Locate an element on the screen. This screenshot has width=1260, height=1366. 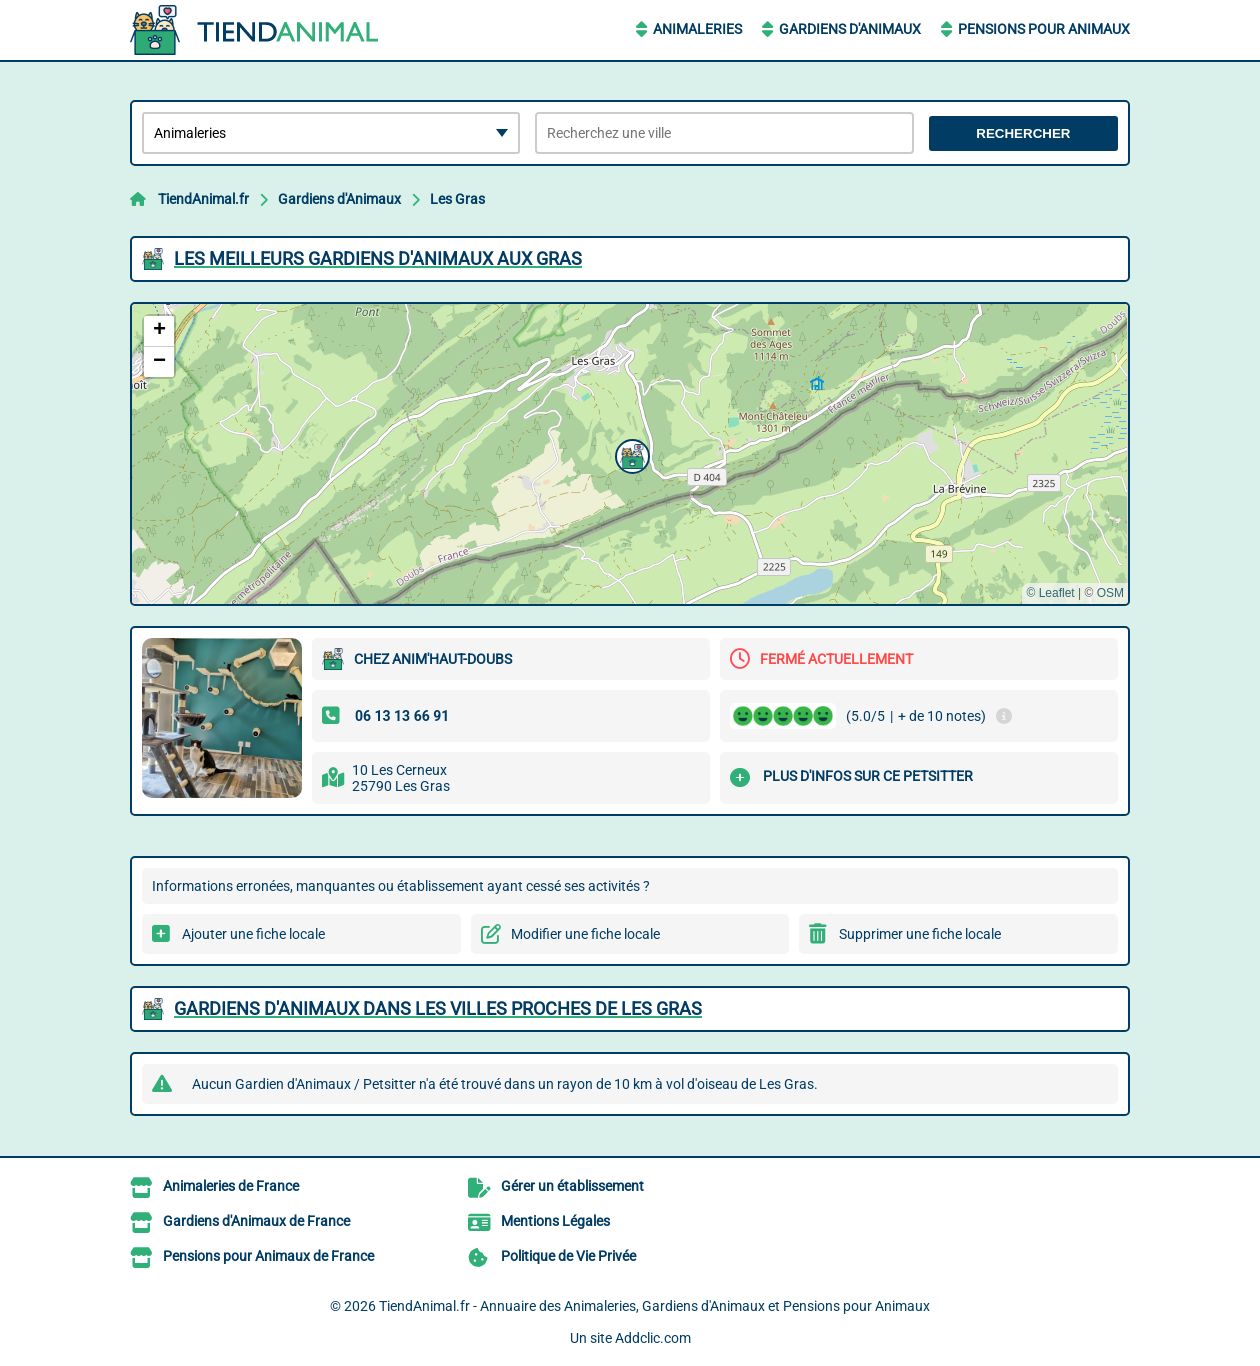
Animaleries is located at coordinates (697, 29).